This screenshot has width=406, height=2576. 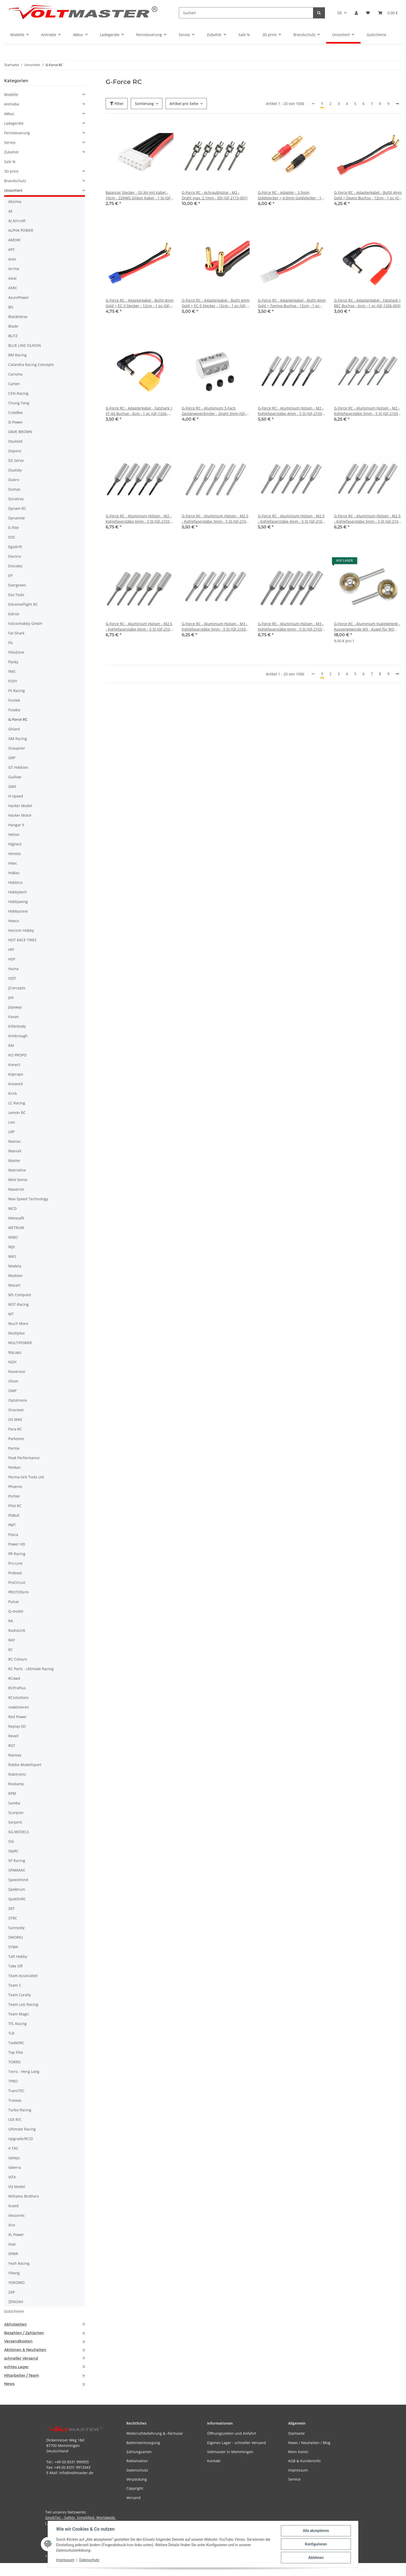 I want to click on Take Off, so click(x=15, y=1966).